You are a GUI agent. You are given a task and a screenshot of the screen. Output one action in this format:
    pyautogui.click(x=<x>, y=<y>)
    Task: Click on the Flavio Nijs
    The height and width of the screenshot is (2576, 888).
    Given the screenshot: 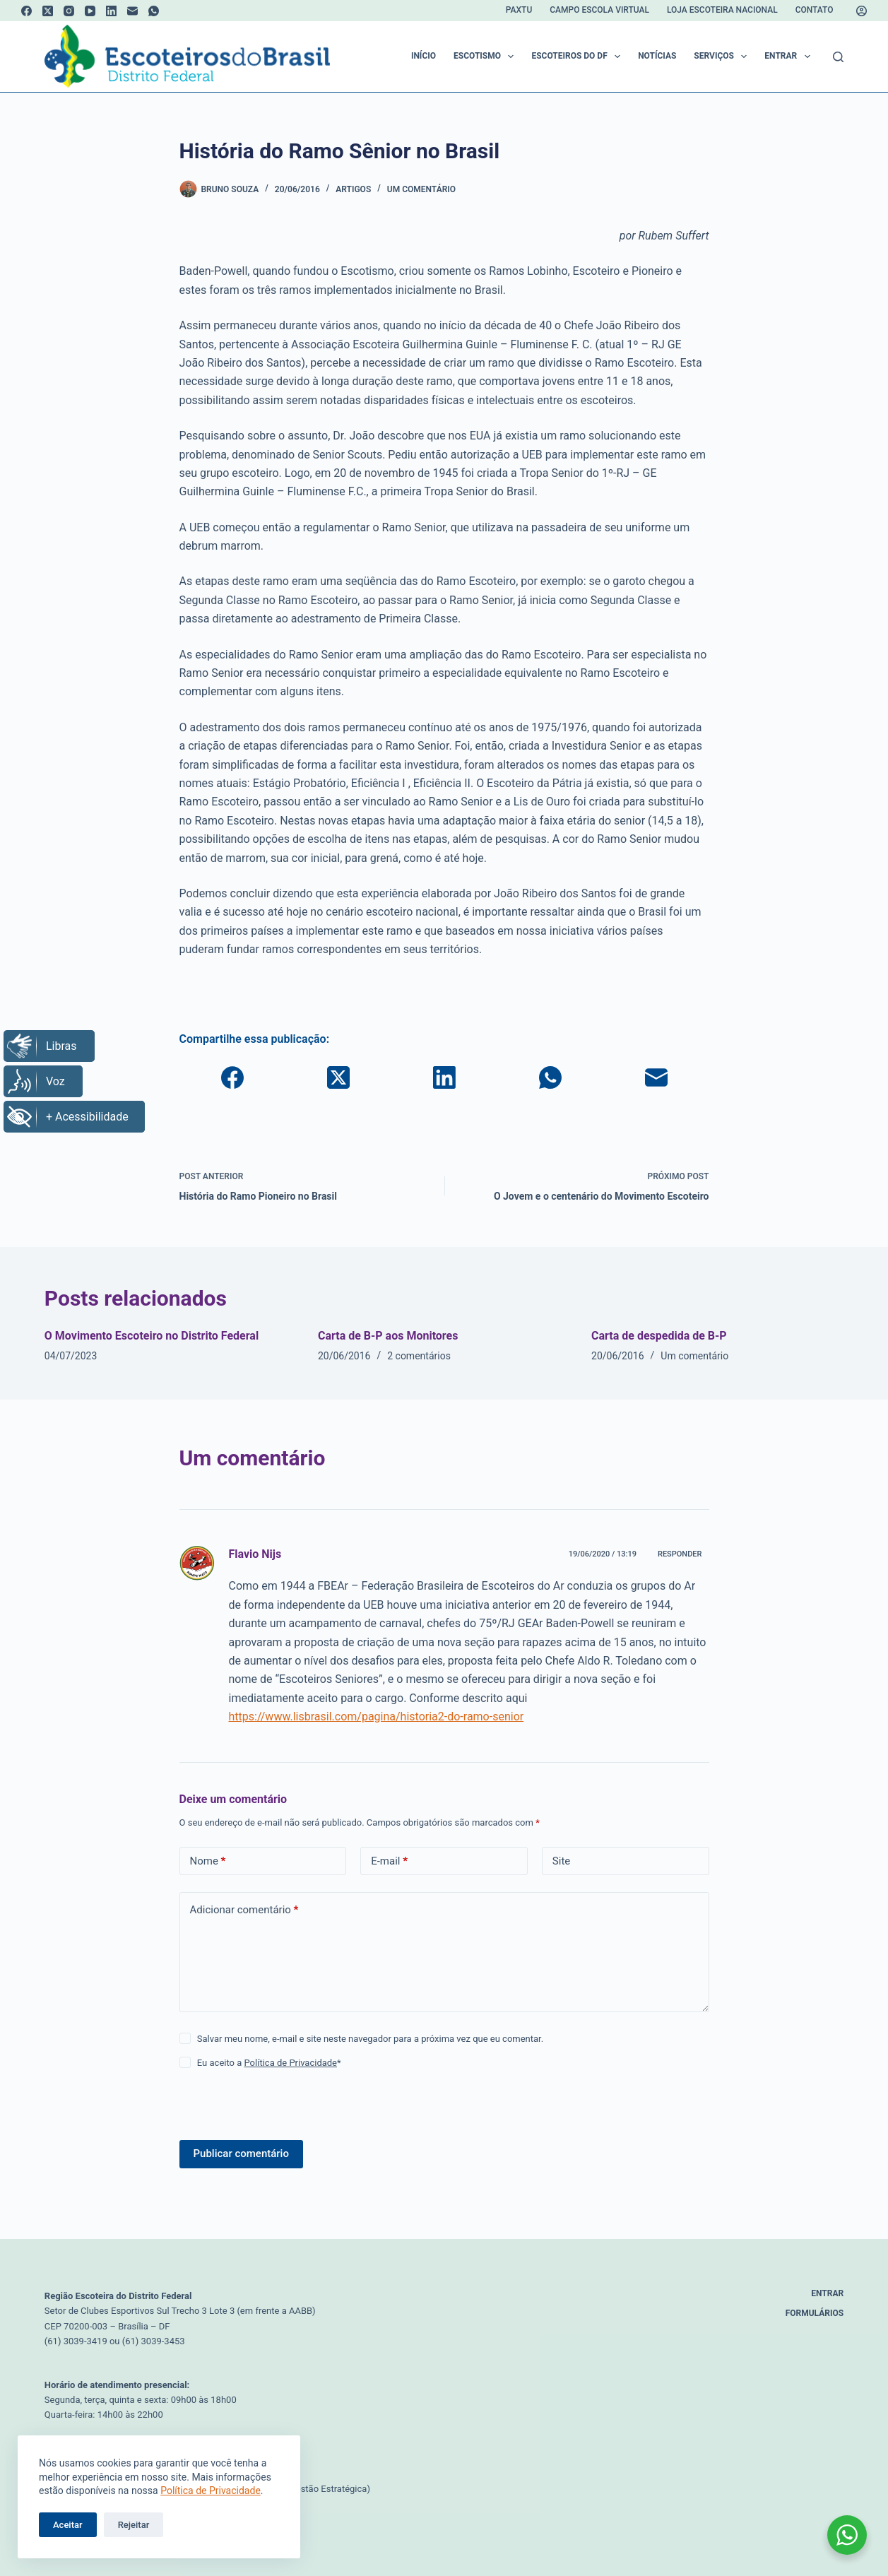 What is the action you would take?
    pyautogui.click(x=255, y=1554)
    